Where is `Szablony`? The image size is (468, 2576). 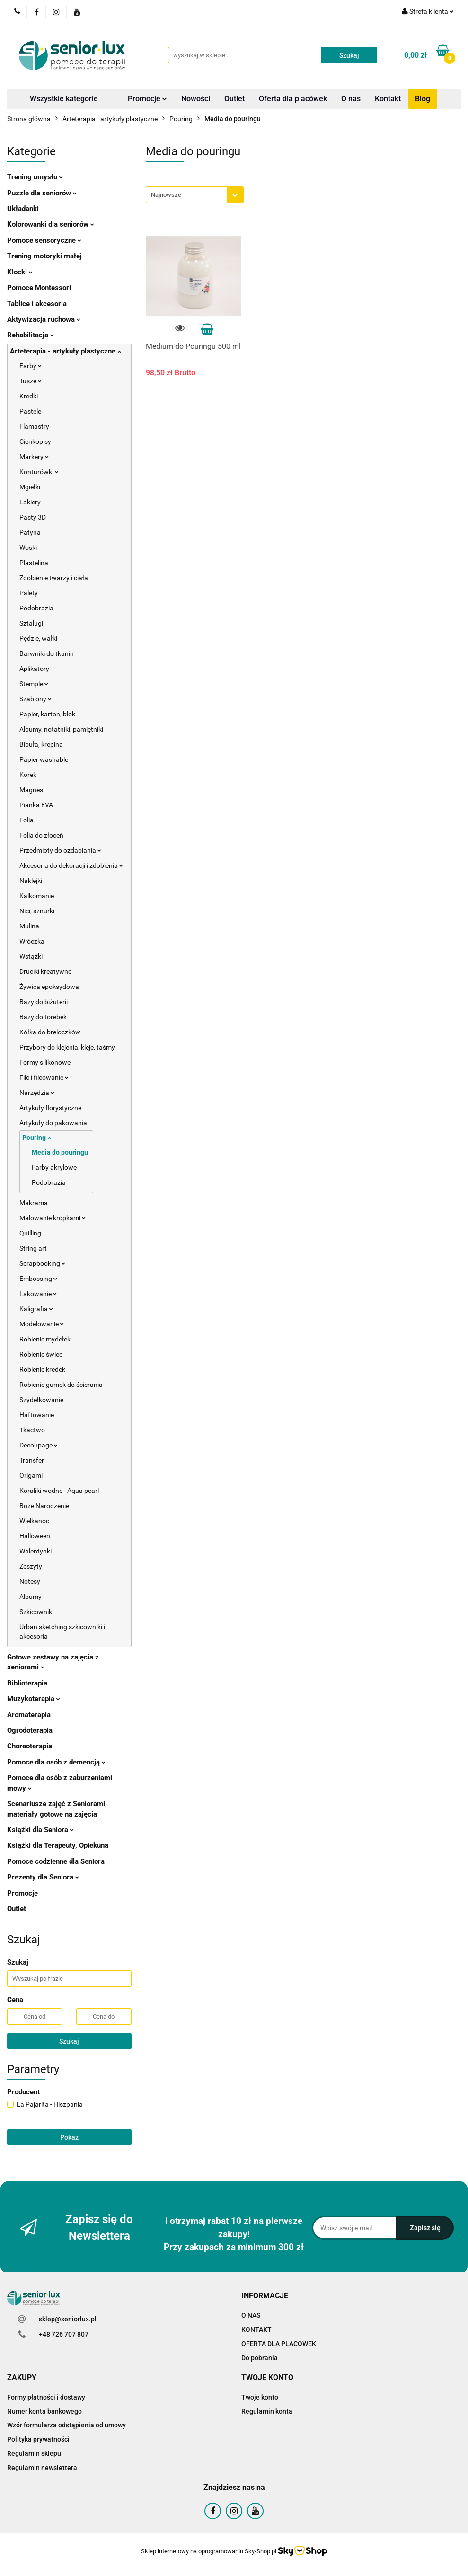
Szablony is located at coordinates (35, 699).